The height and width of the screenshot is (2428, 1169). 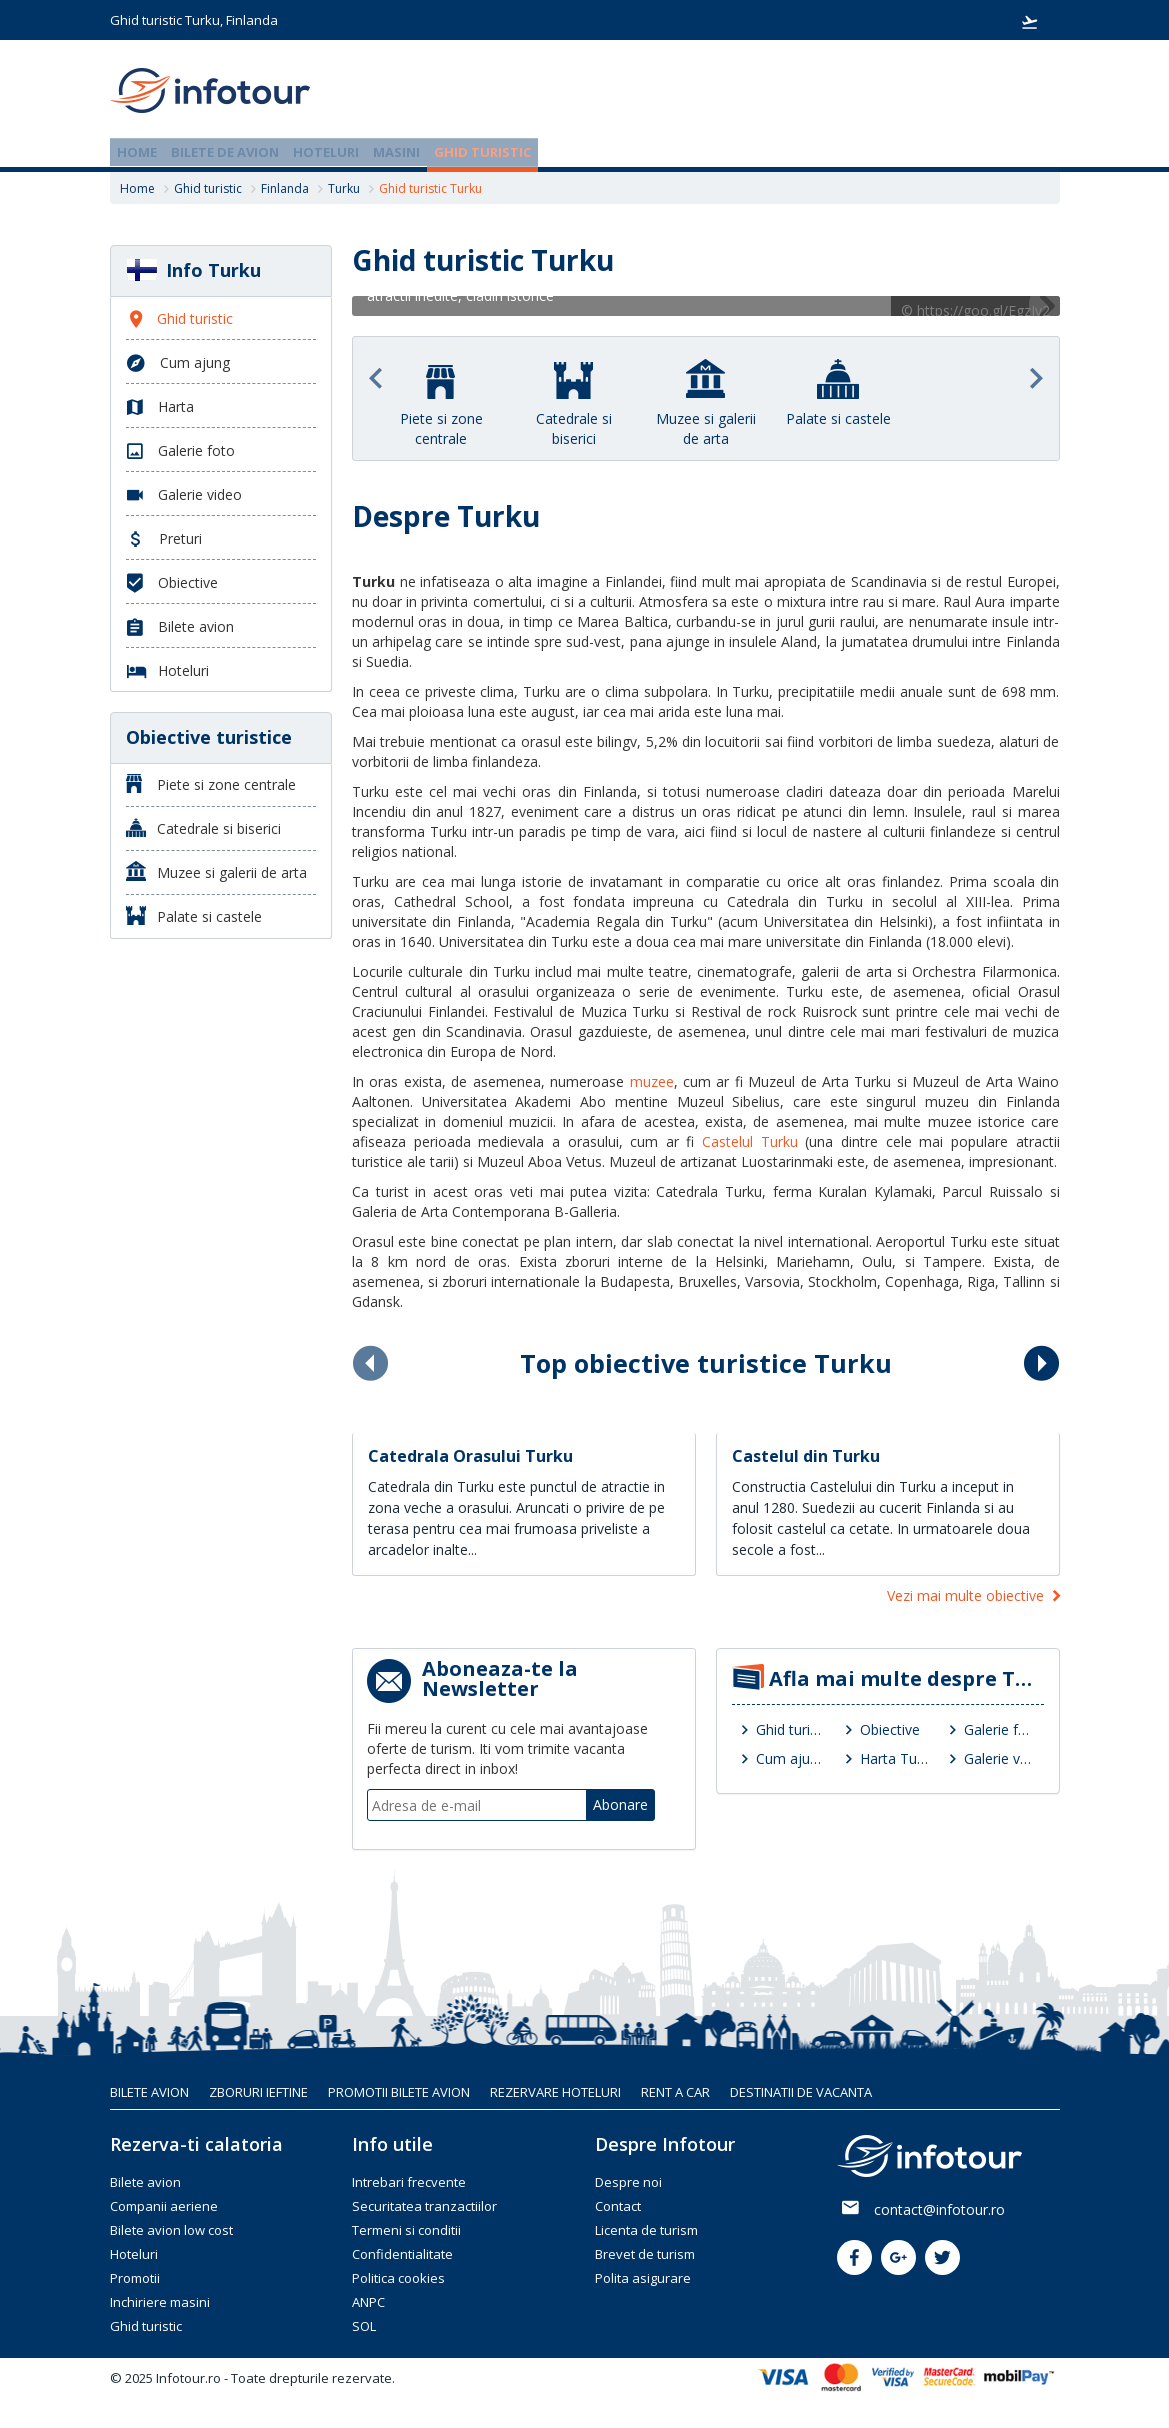 What do you see at coordinates (806, 1456) in the screenshot?
I see `Castelul din Turku` at bounding box center [806, 1456].